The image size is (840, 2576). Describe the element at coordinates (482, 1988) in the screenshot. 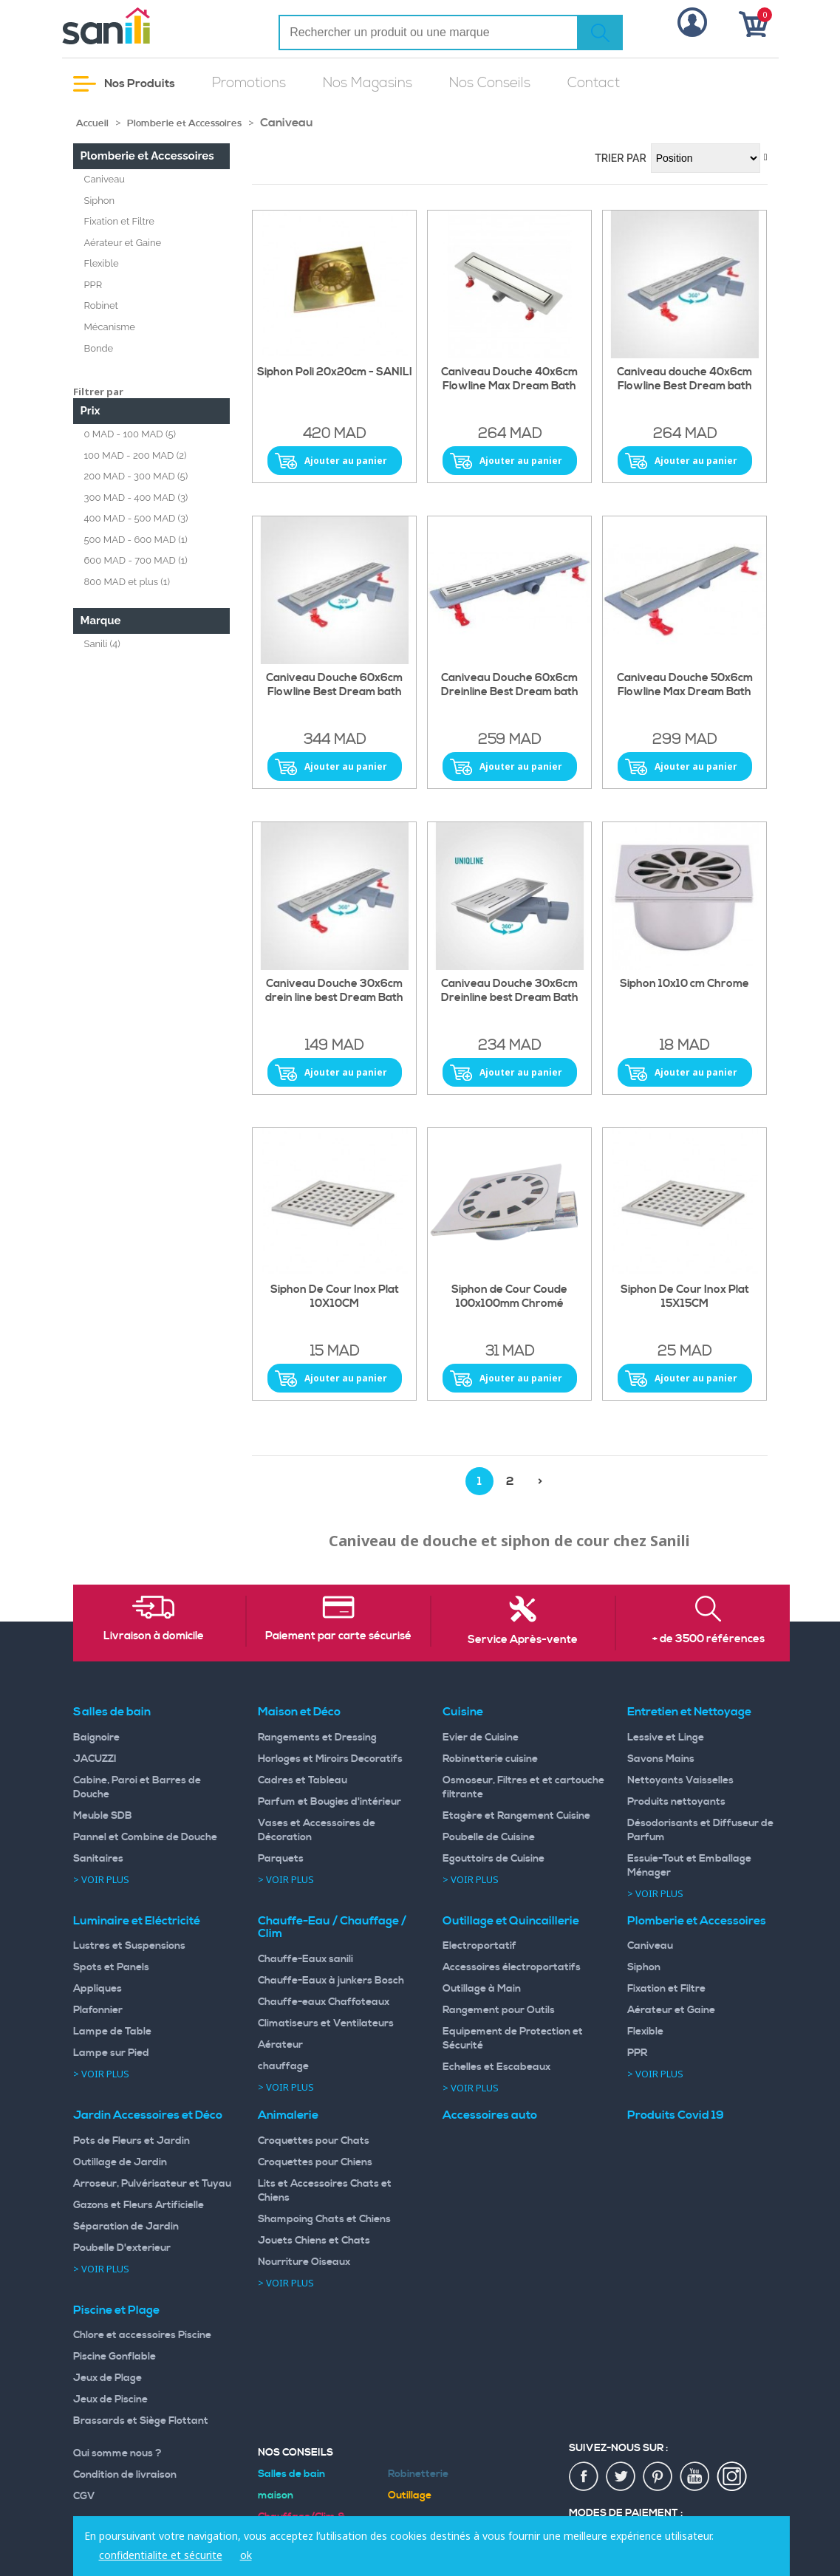

I see `Outillage à Main` at that location.